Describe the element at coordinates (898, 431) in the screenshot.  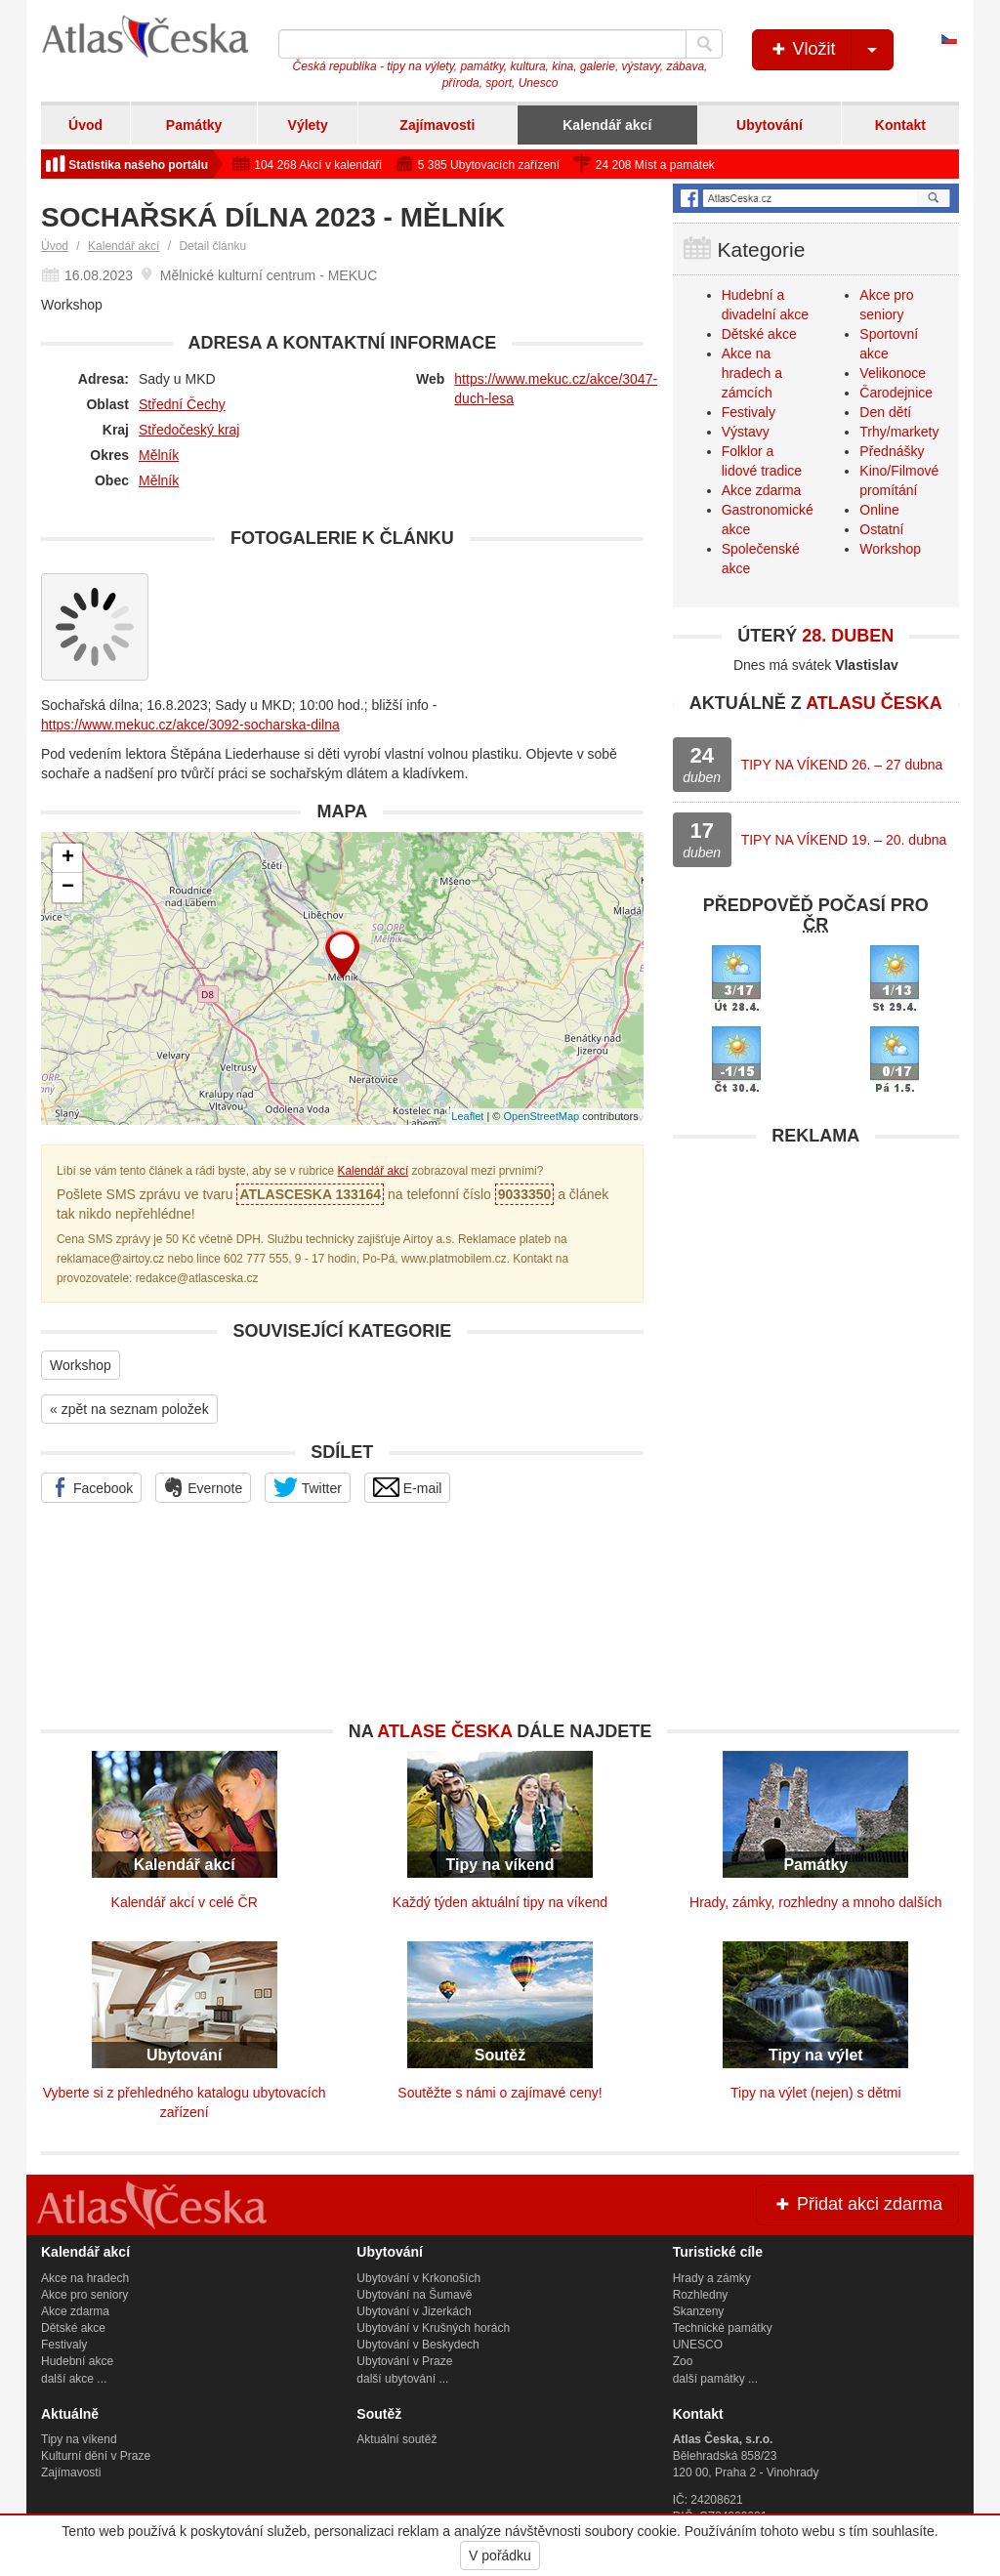
I see `Trhy/markety` at that location.